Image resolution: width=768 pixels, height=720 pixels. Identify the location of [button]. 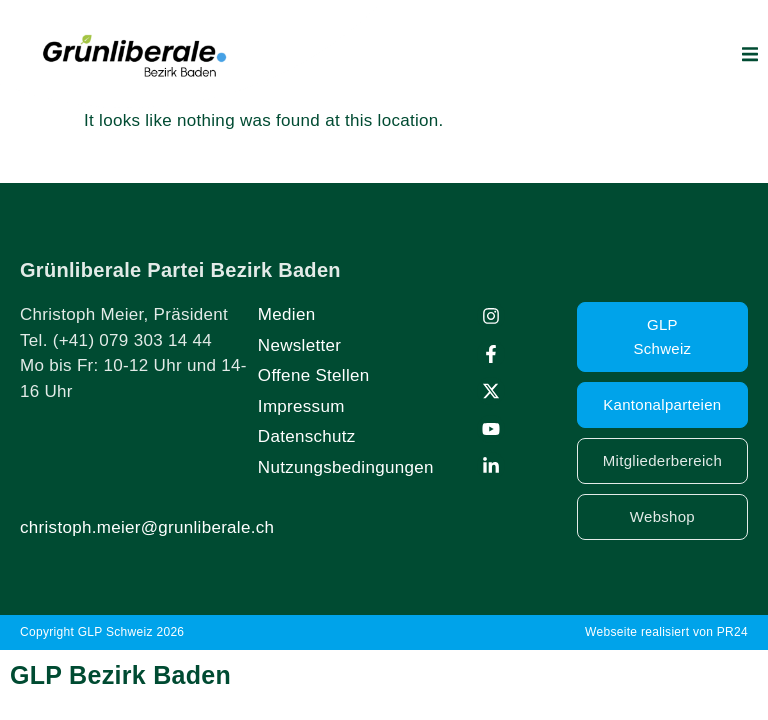
(750, 54).